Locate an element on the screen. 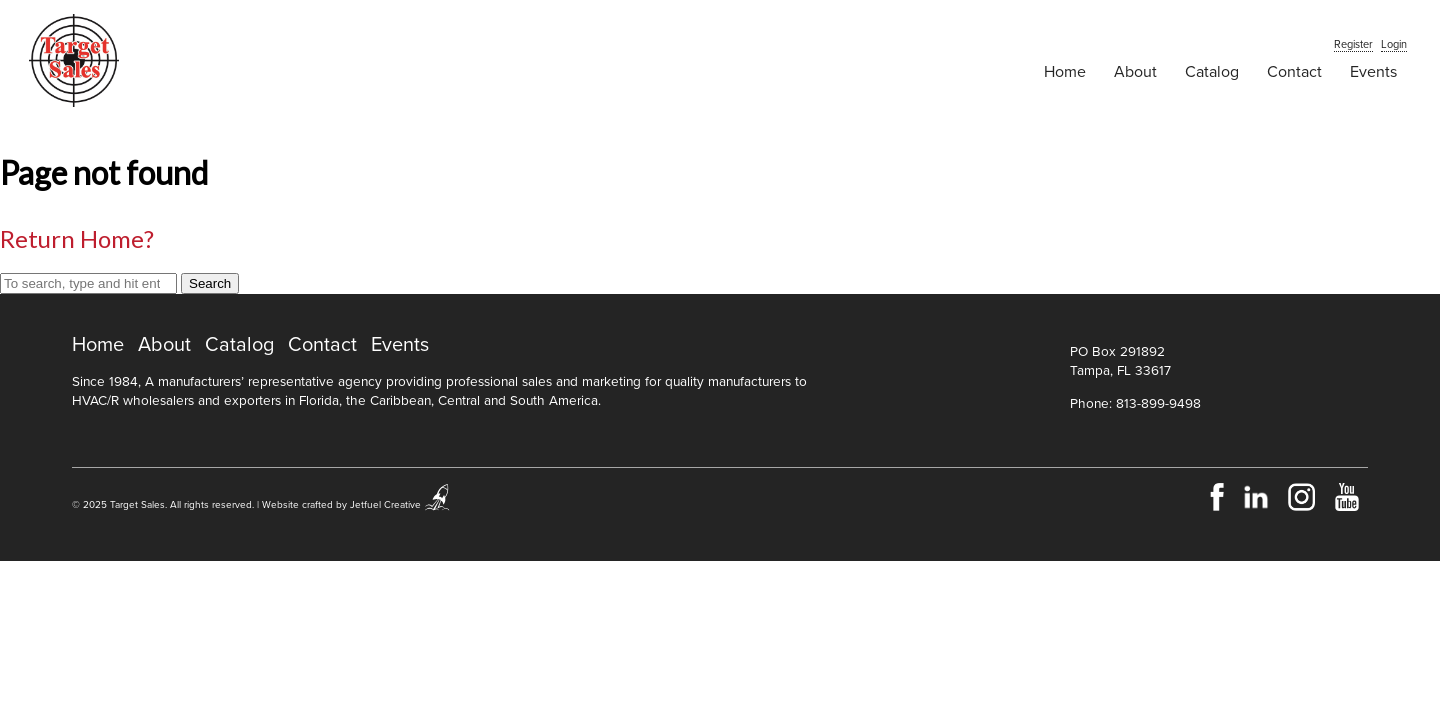 This screenshot has height=720, width=1440. Login is located at coordinates (1394, 44).